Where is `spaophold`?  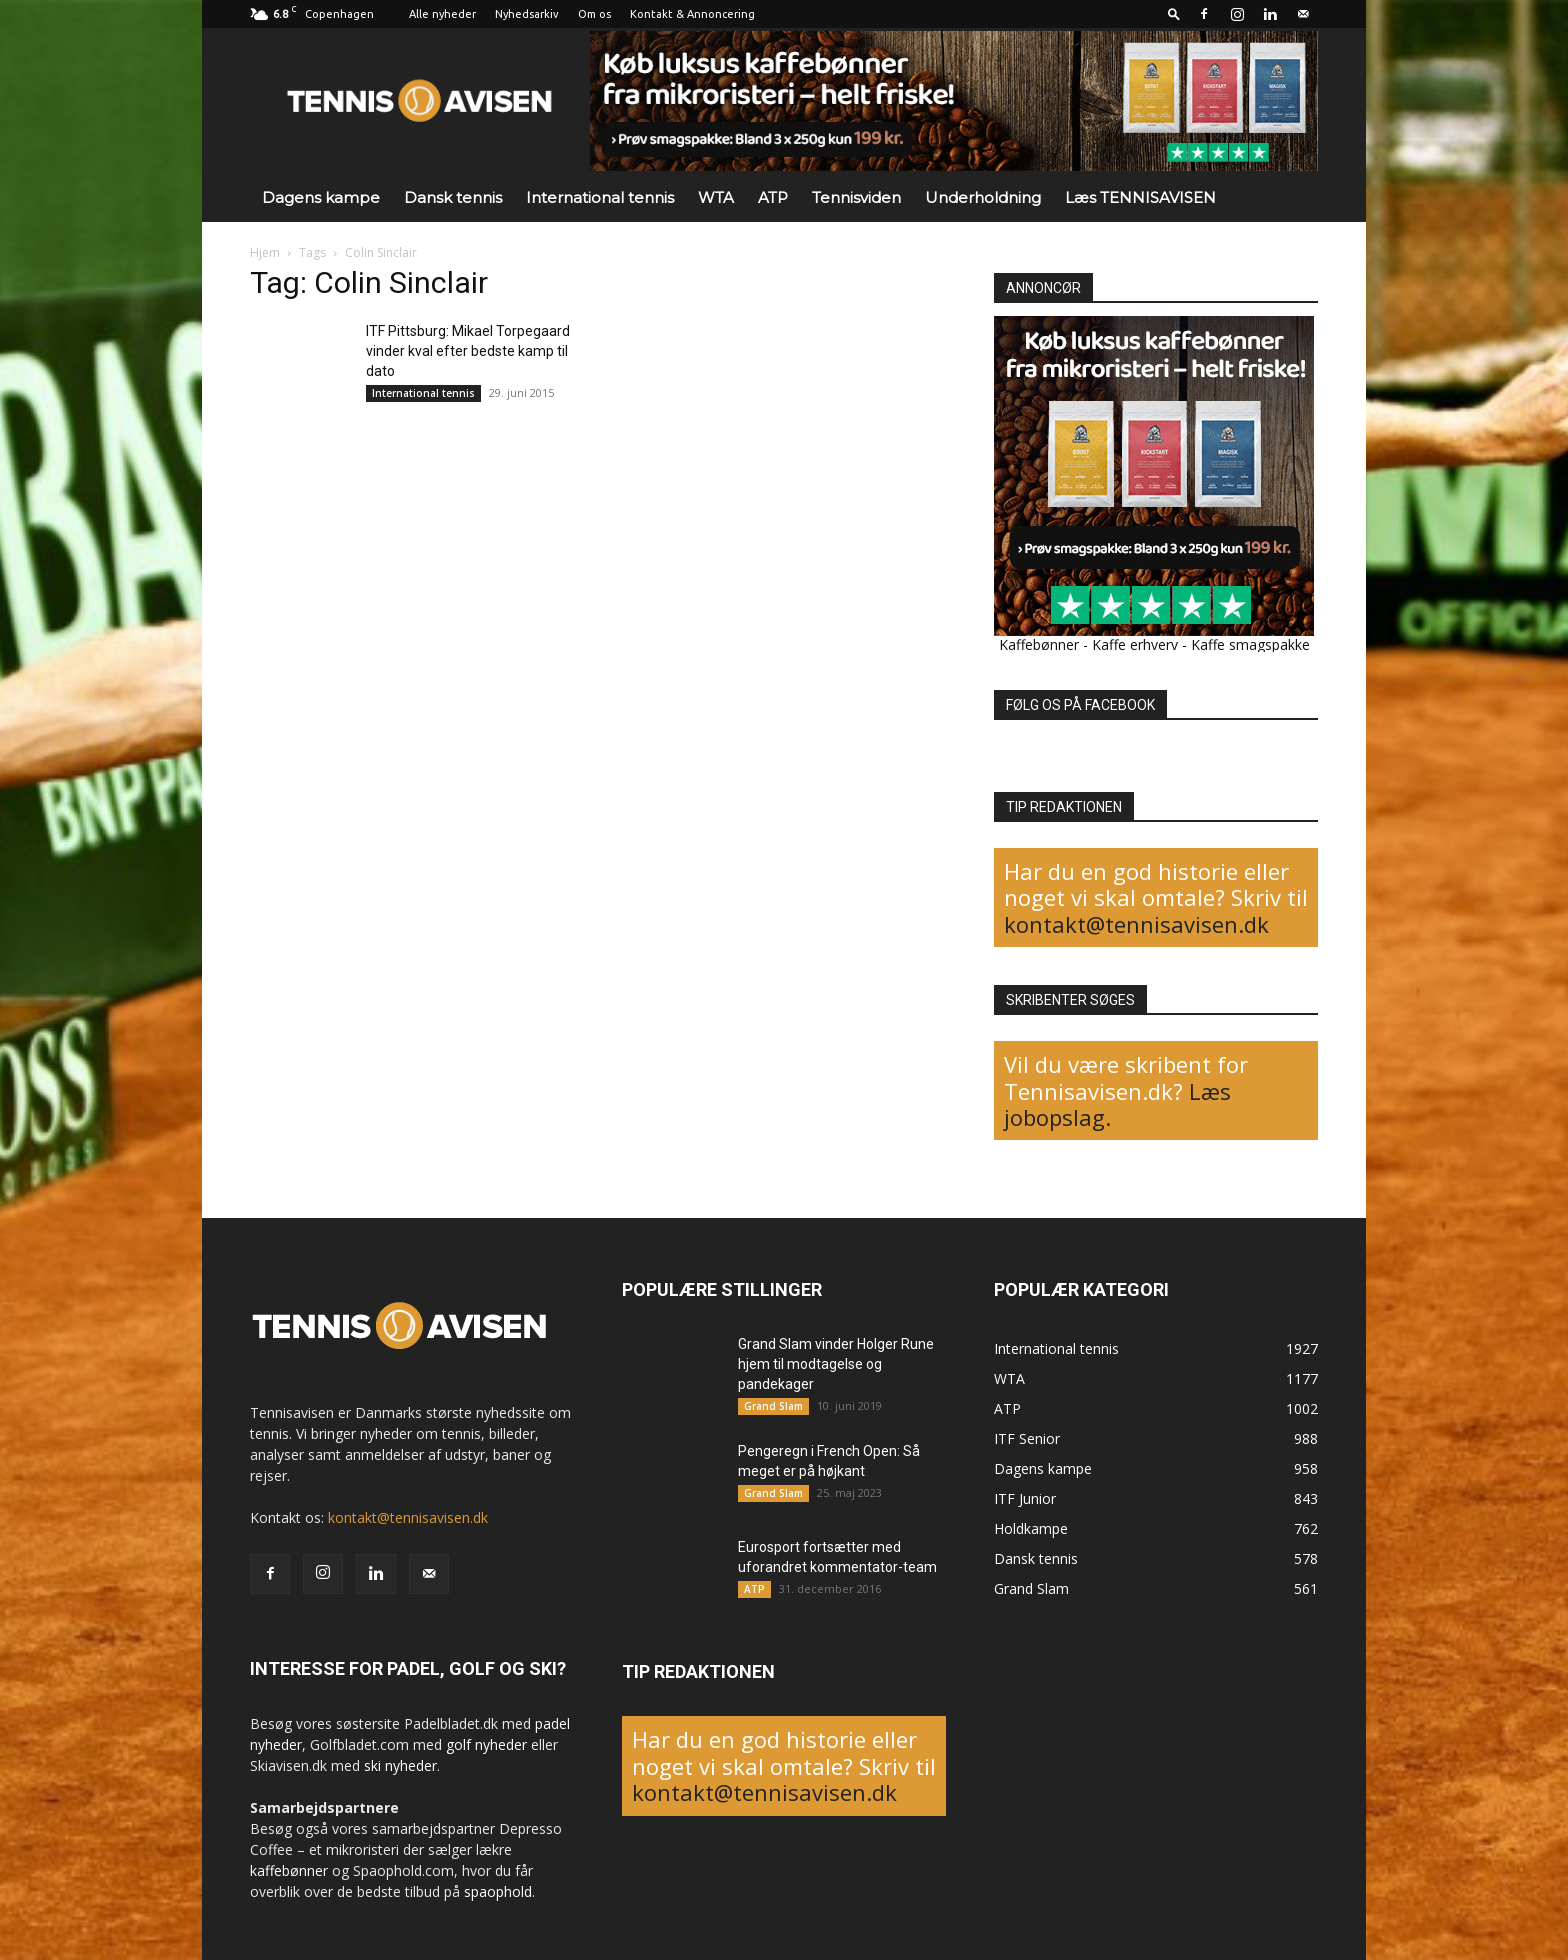
spaophold is located at coordinates (498, 1891).